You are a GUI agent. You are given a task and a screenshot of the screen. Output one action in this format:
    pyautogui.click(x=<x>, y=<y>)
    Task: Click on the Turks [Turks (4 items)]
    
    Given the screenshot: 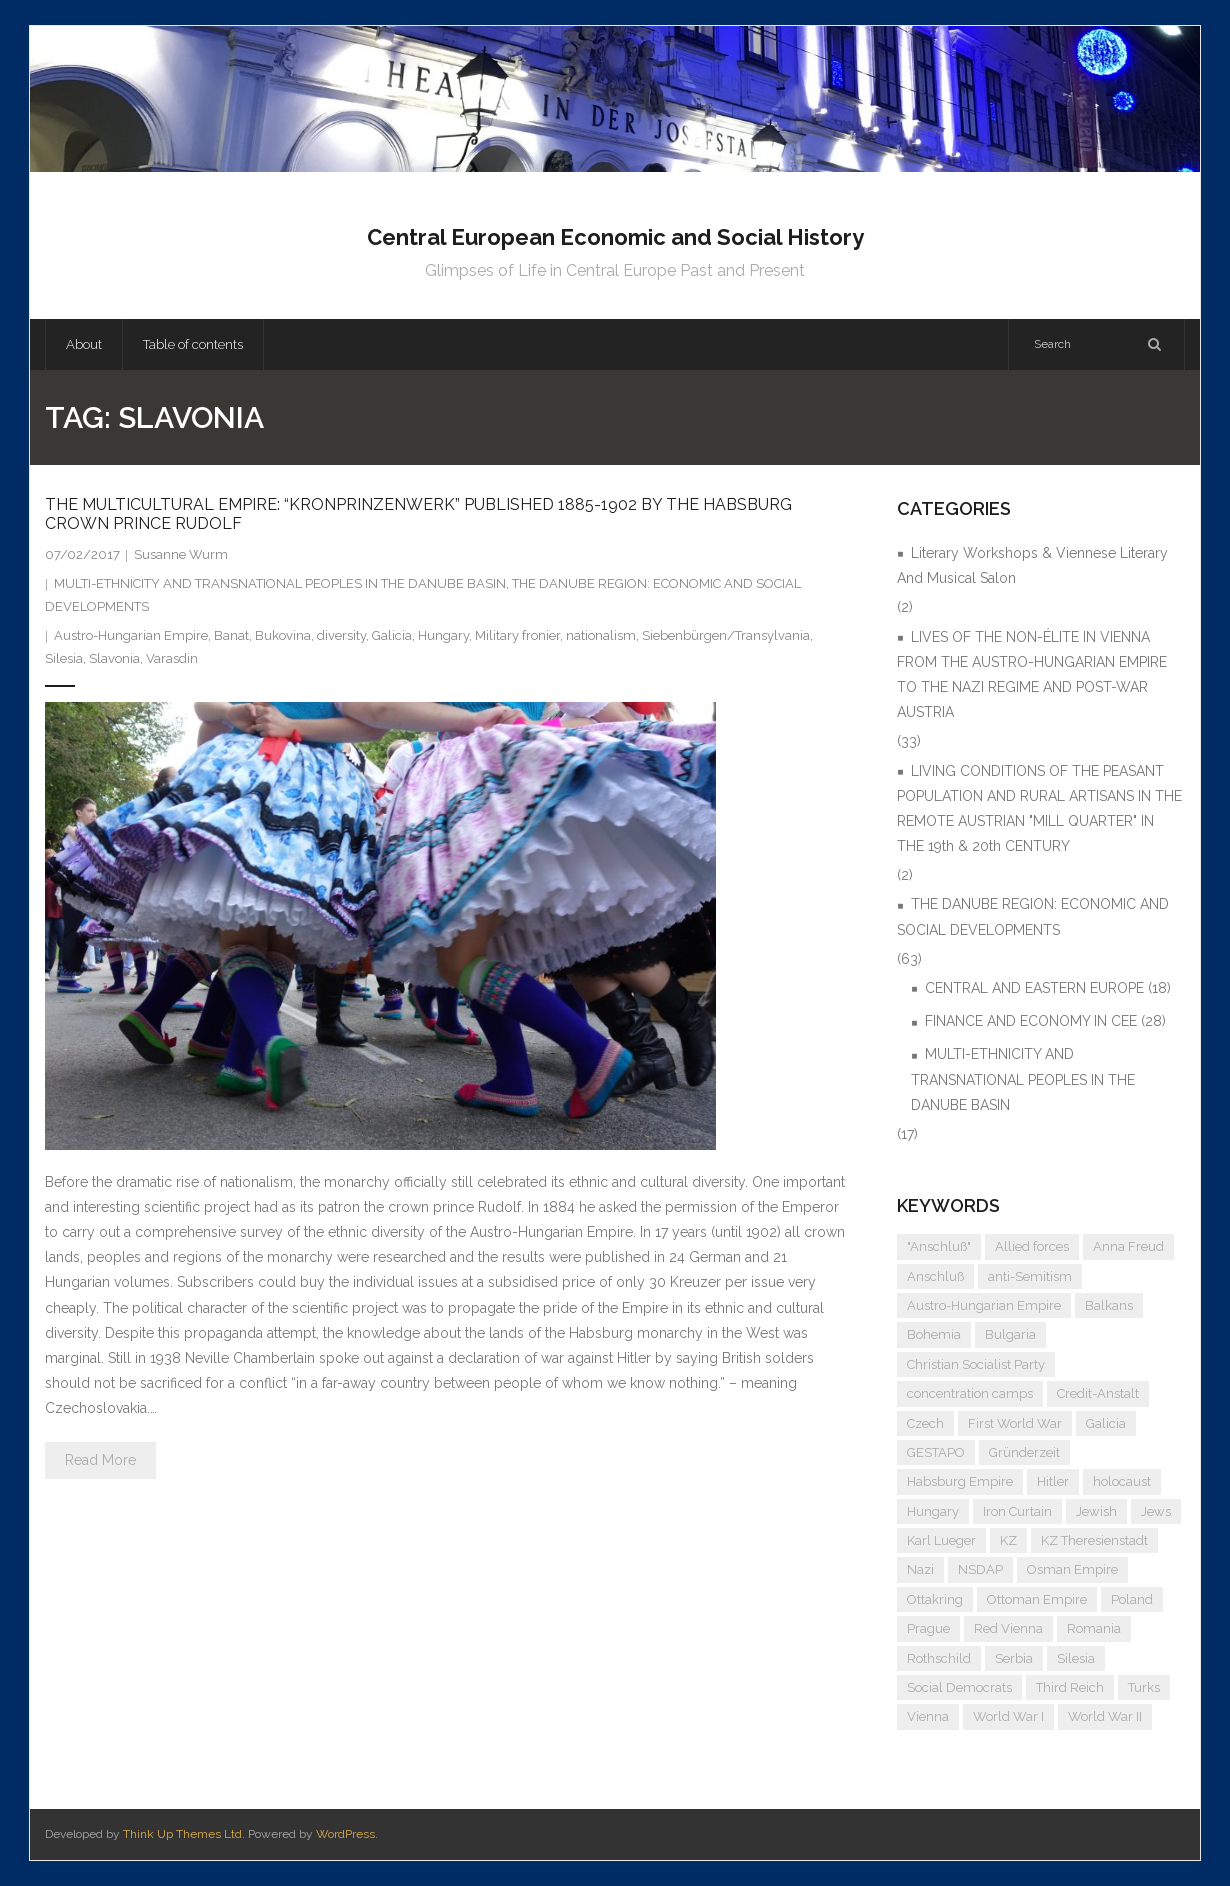 What is the action you would take?
    pyautogui.click(x=1144, y=1687)
    